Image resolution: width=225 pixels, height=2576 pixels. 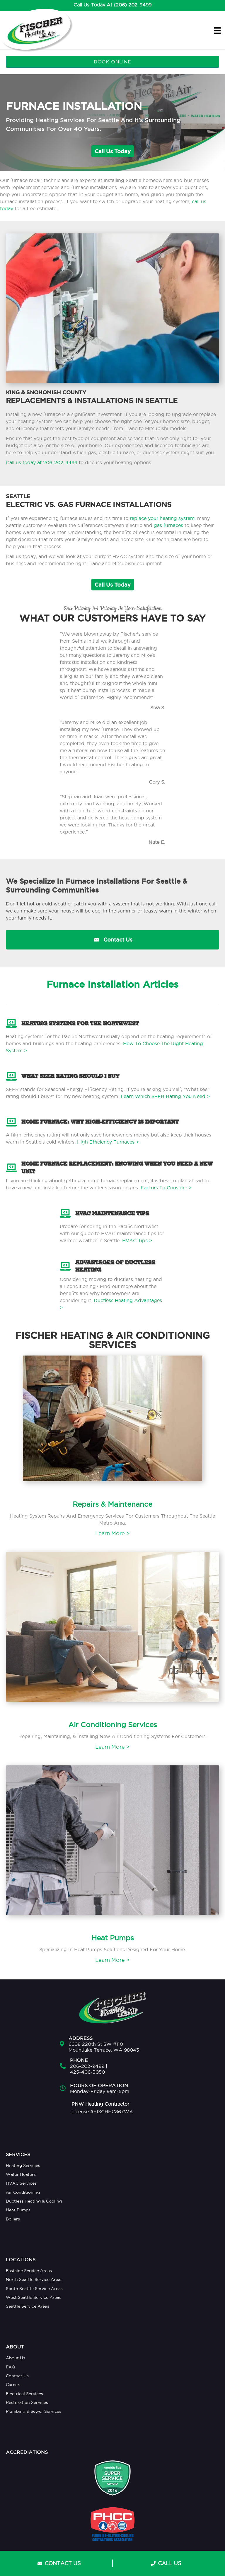 I want to click on Factors To Consider >, so click(x=166, y=1187).